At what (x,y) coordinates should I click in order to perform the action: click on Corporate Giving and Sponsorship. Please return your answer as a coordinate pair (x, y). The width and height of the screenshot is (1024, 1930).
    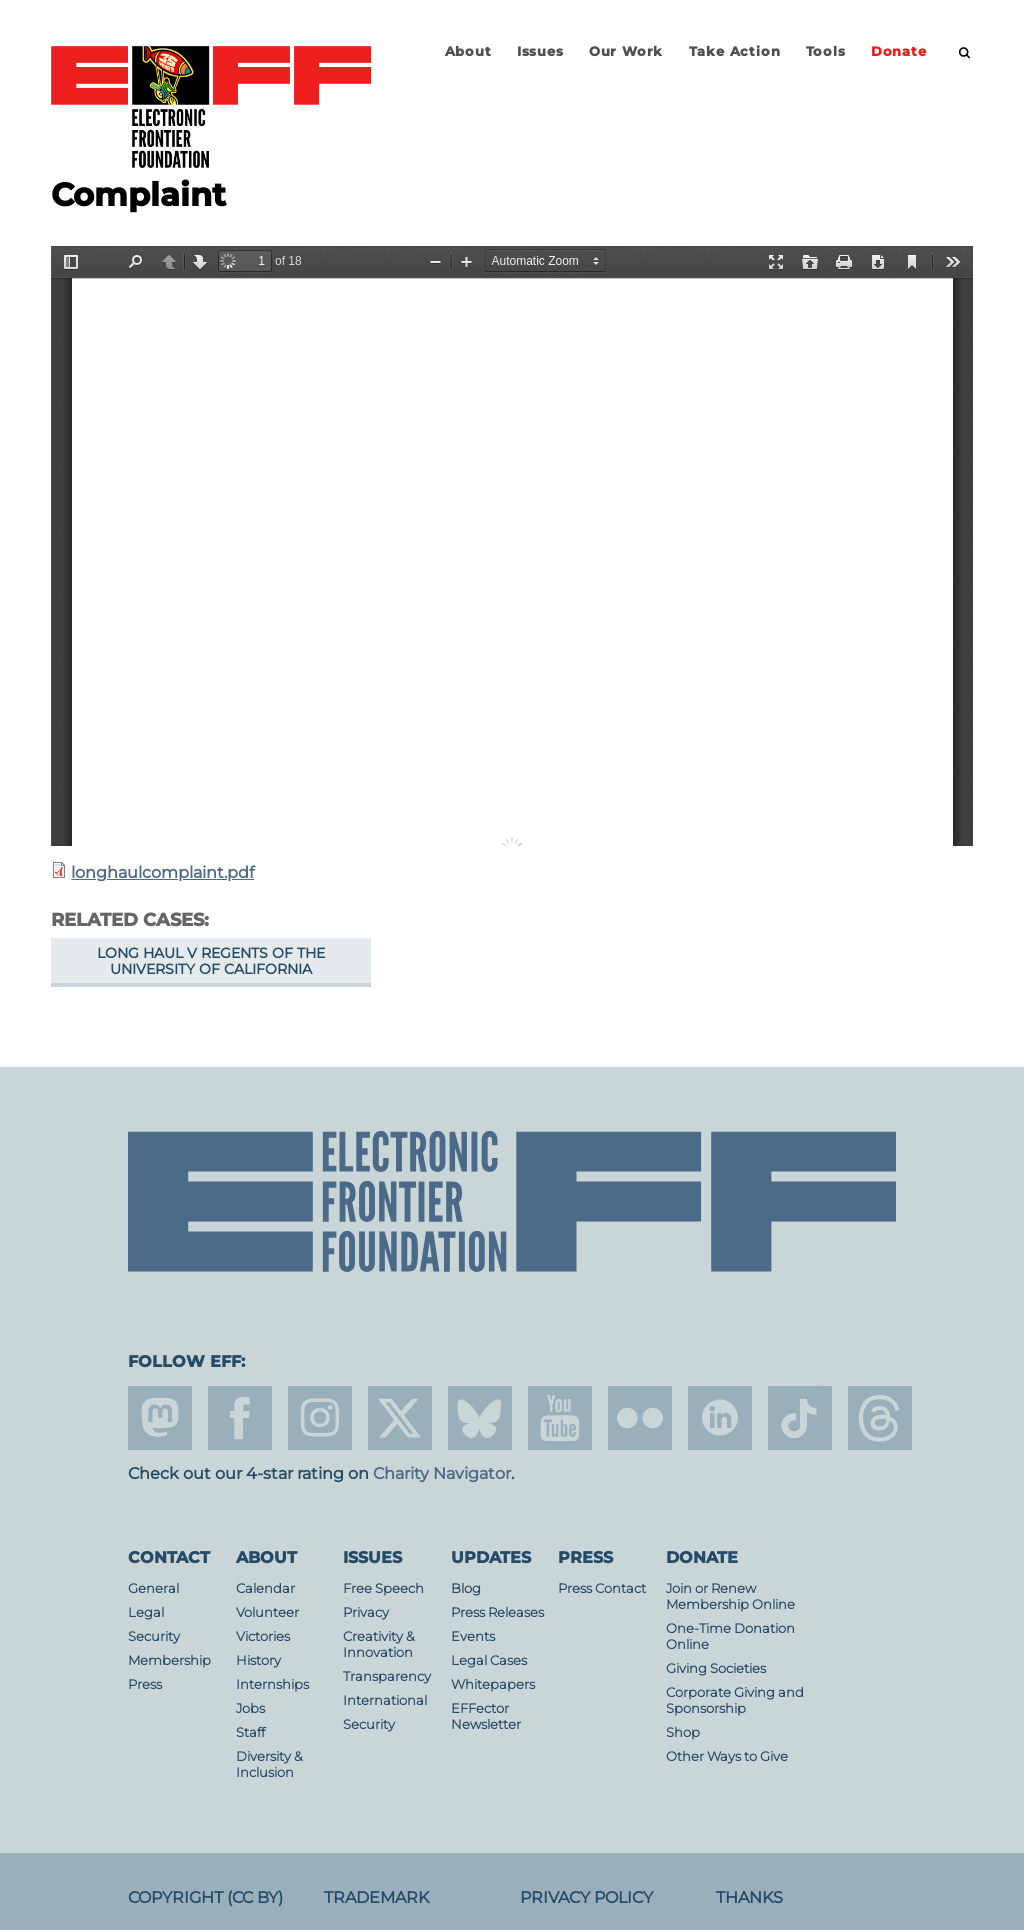
    Looking at the image, I should click on (735, 1700).